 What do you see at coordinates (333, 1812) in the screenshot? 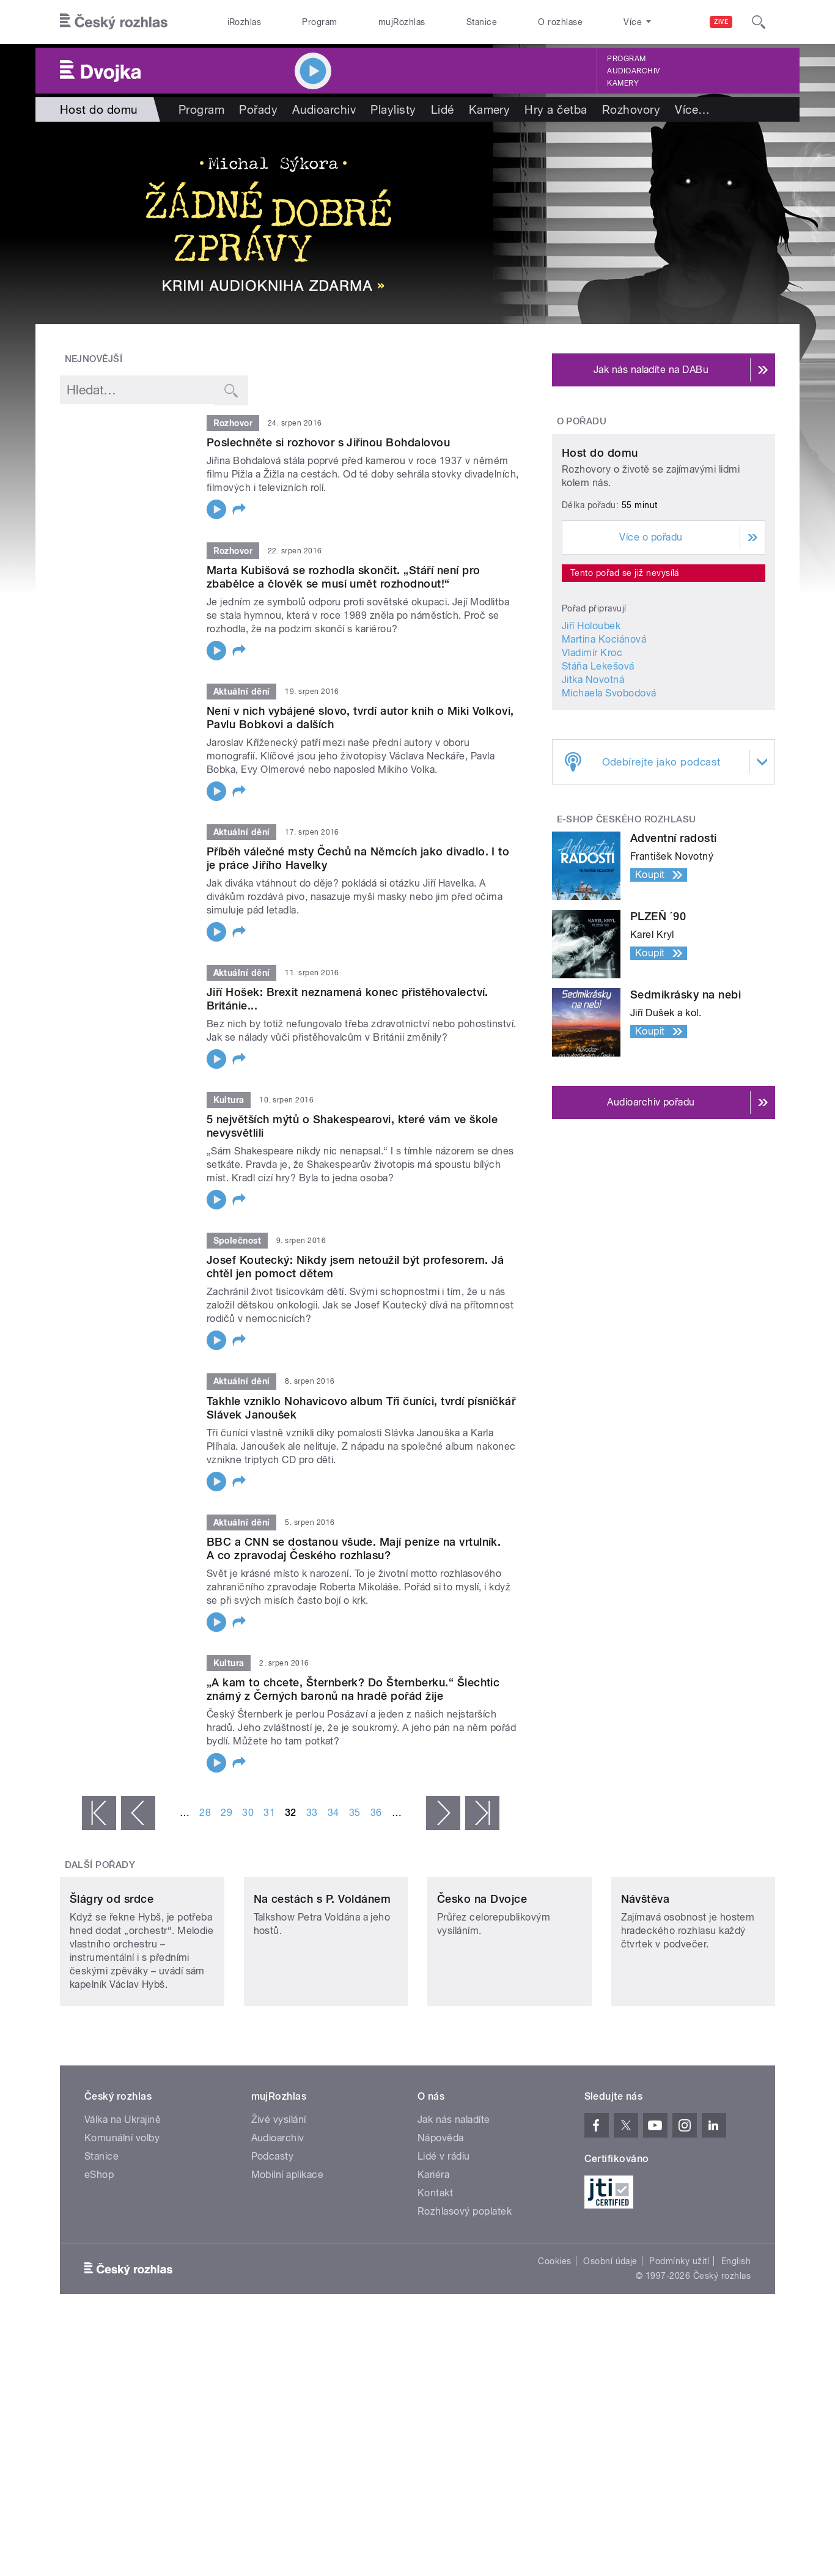
I see `34` at bounding box center [333, 1812].